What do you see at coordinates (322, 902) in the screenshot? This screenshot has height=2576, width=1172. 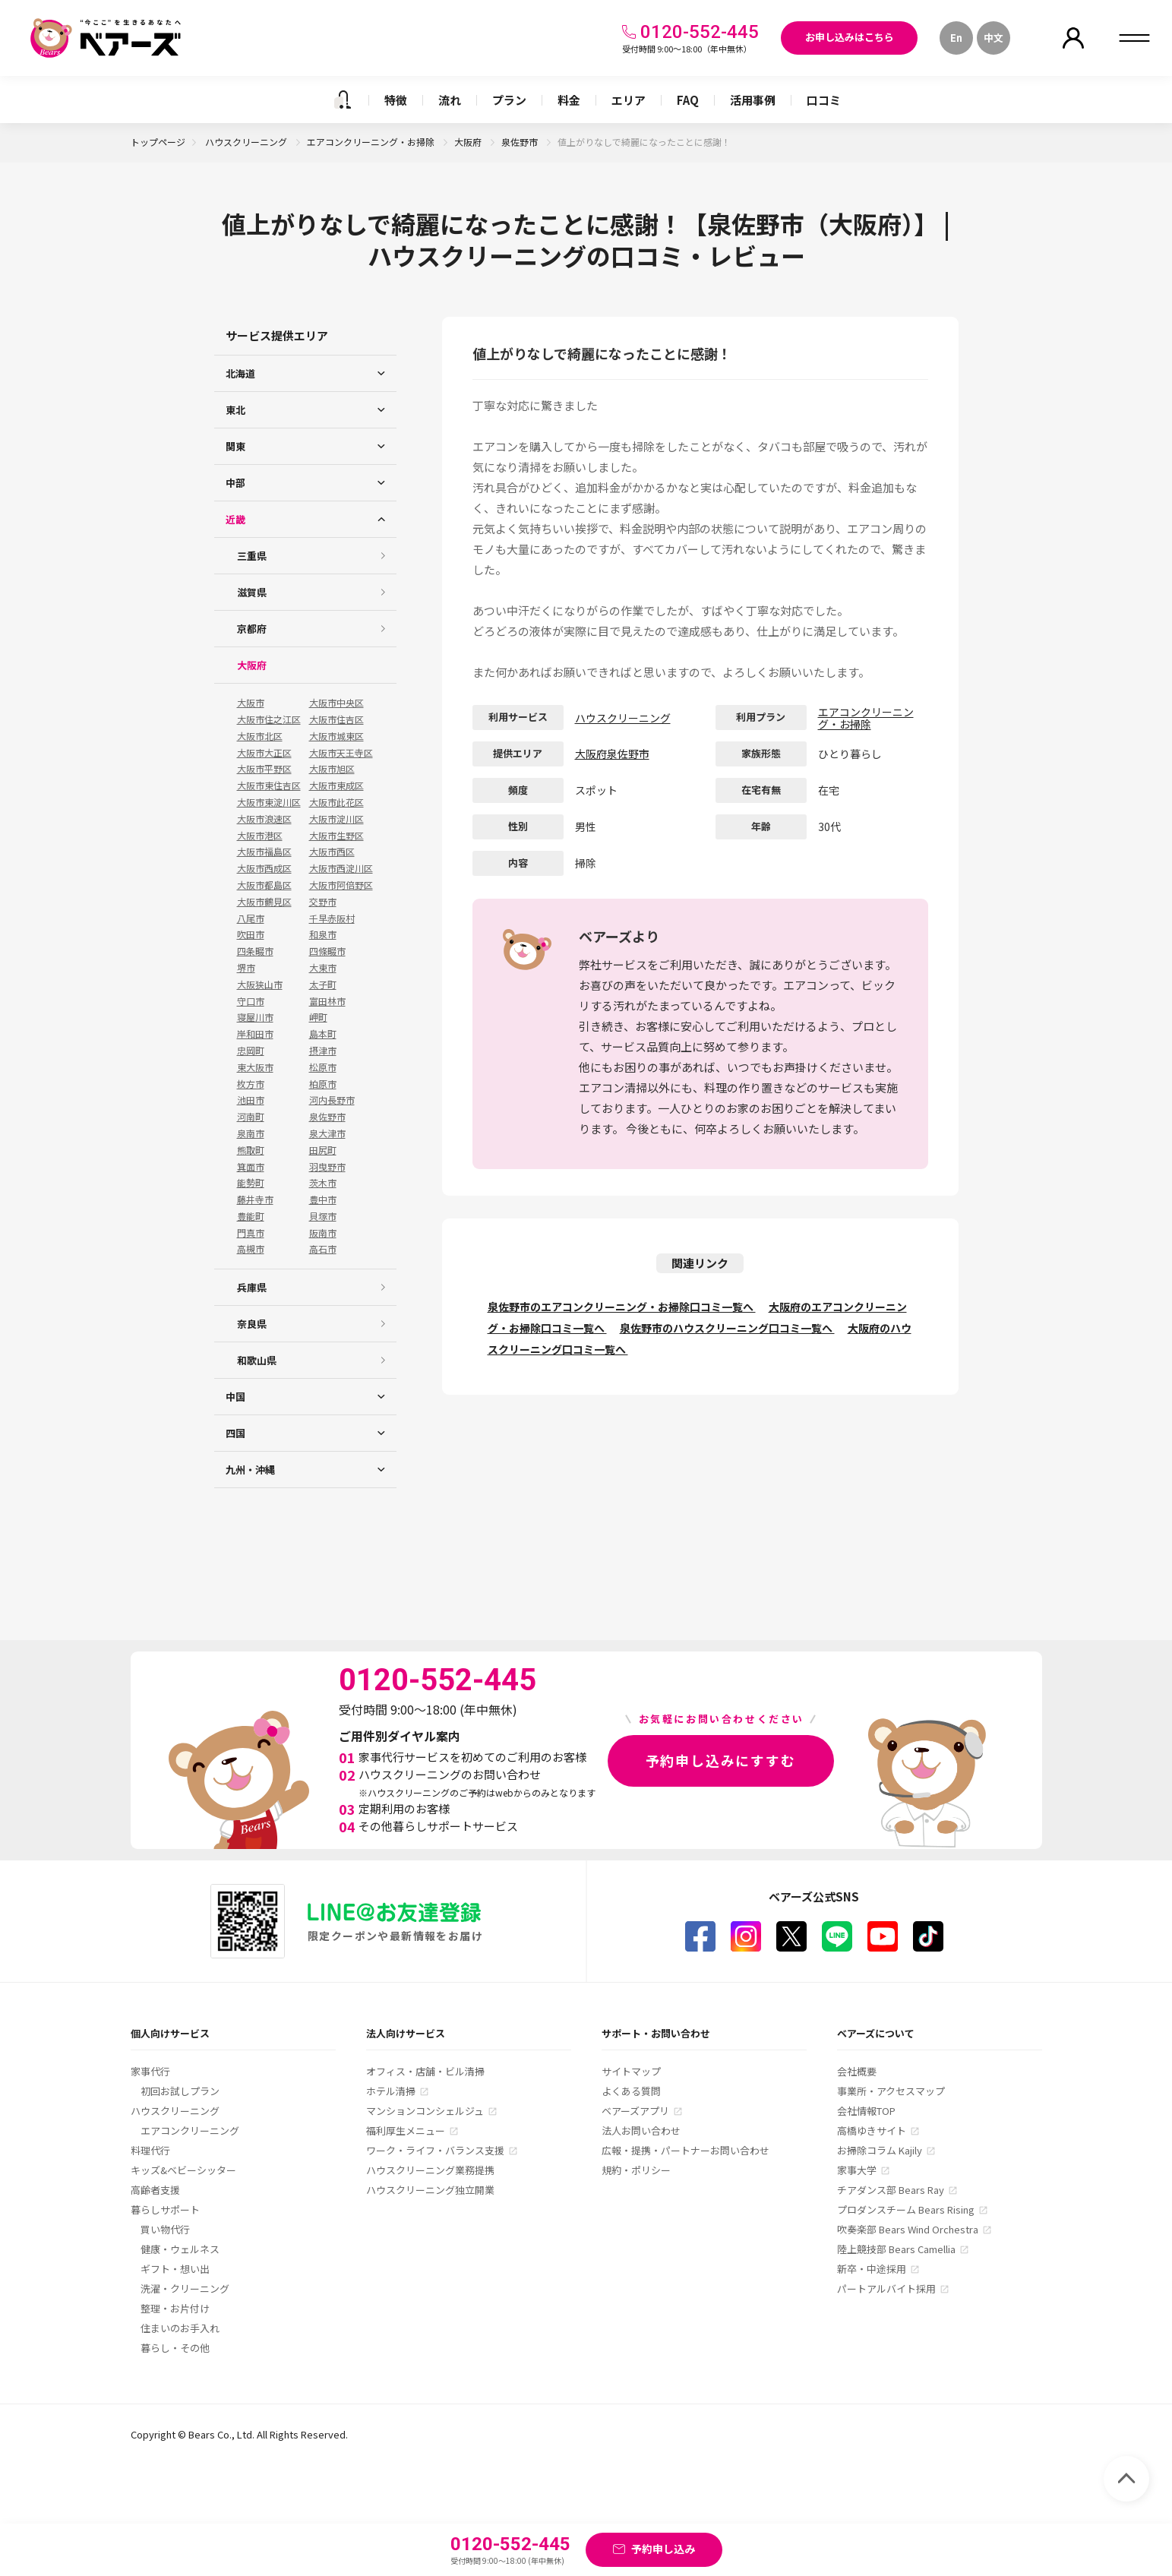 I see `交野市` at bounding box center [322, 902].